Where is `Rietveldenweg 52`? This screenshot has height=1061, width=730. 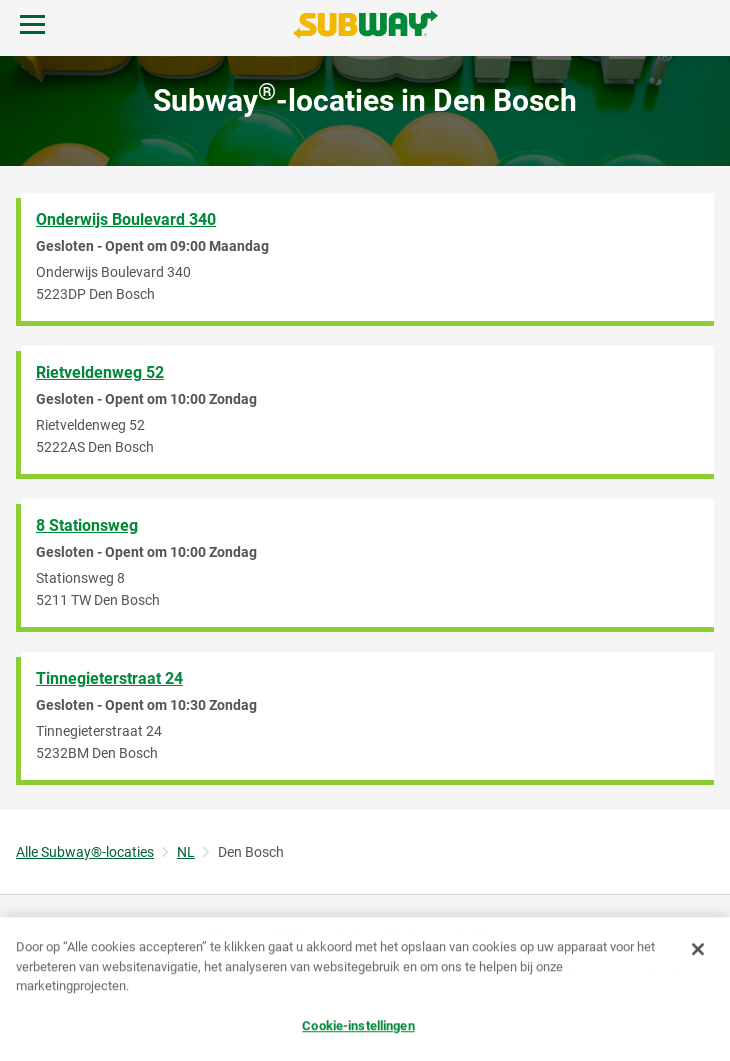
Rietveldenweg 52 is located at coordinates (100, 372).